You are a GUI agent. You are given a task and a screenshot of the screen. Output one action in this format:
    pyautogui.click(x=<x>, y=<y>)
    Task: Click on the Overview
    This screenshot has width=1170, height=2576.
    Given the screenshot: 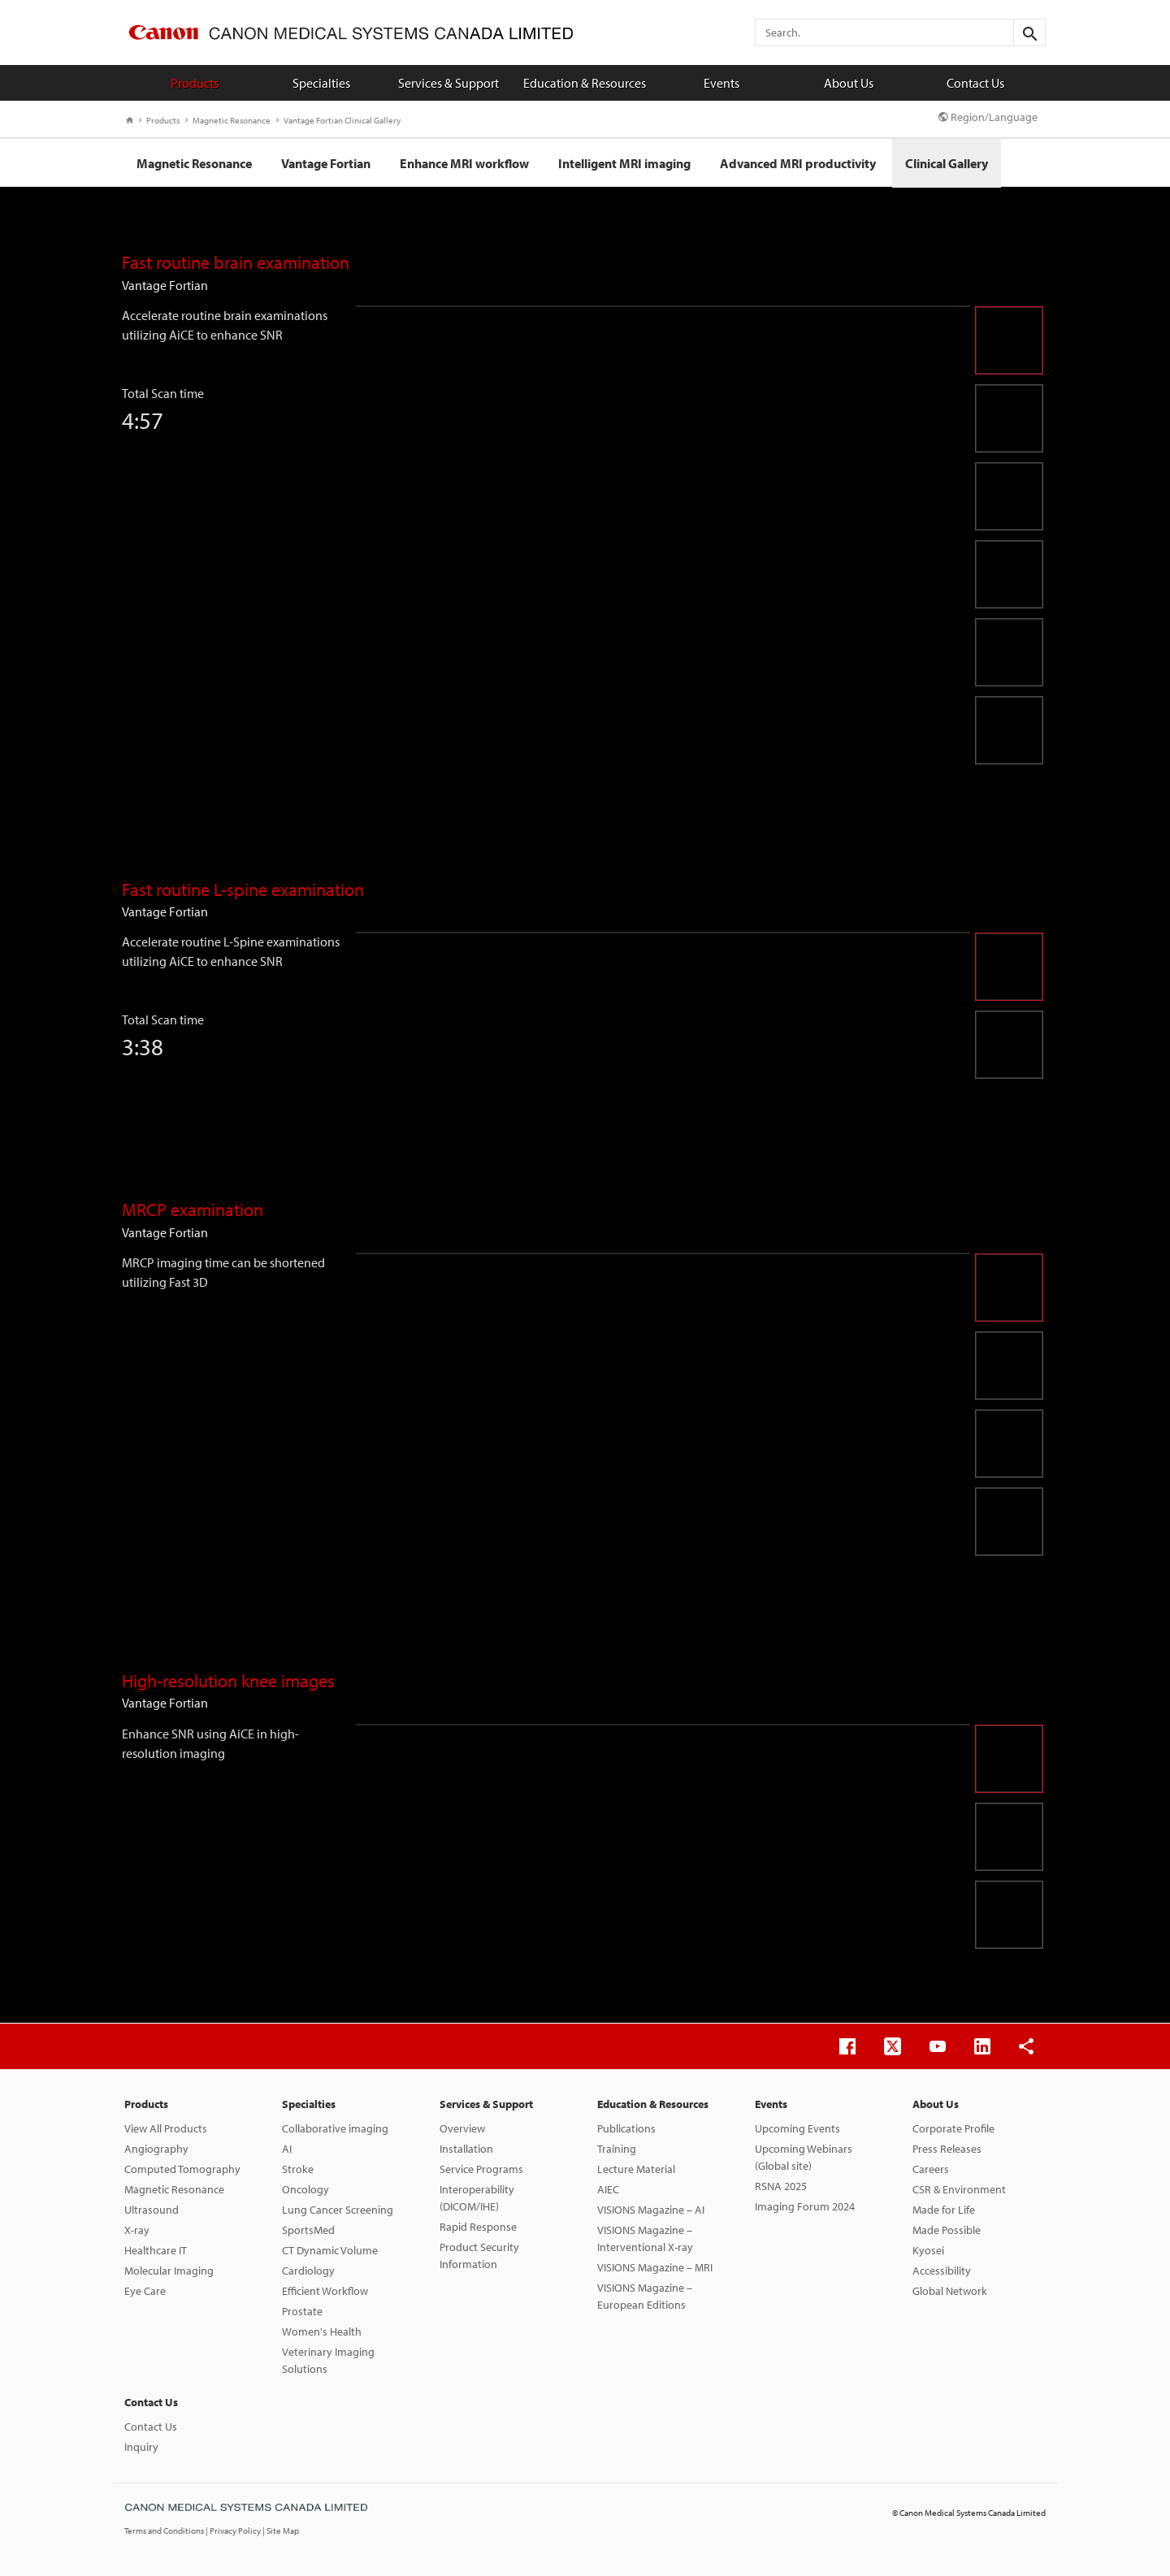 What is the action you would take?
    pyautogui.click(x=462, y=2128)
    